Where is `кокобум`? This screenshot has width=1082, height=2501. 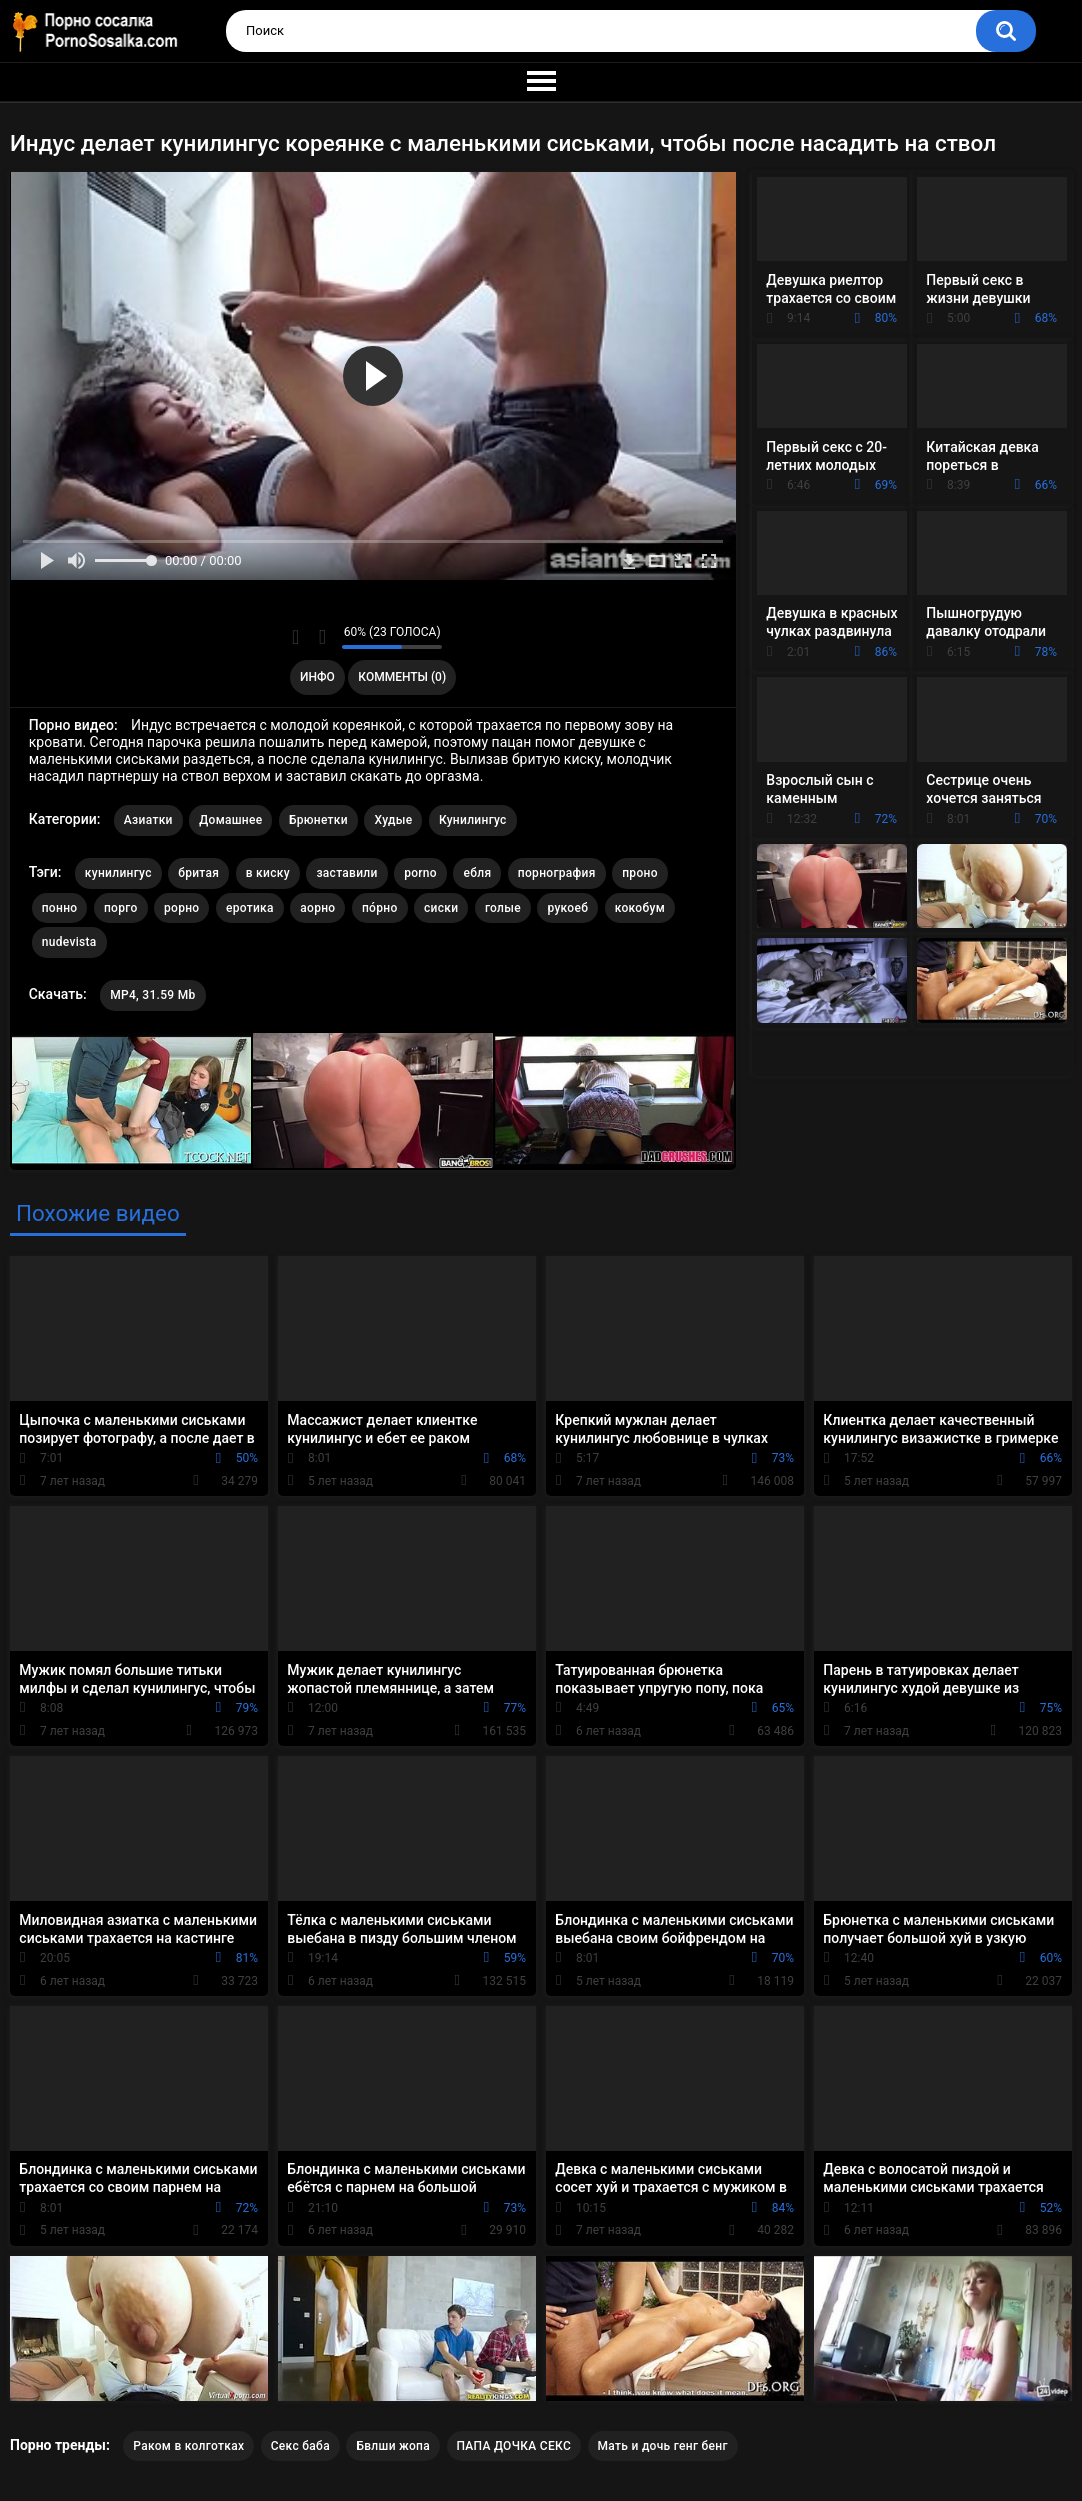
кокобум is located at coordinates (640, 908).